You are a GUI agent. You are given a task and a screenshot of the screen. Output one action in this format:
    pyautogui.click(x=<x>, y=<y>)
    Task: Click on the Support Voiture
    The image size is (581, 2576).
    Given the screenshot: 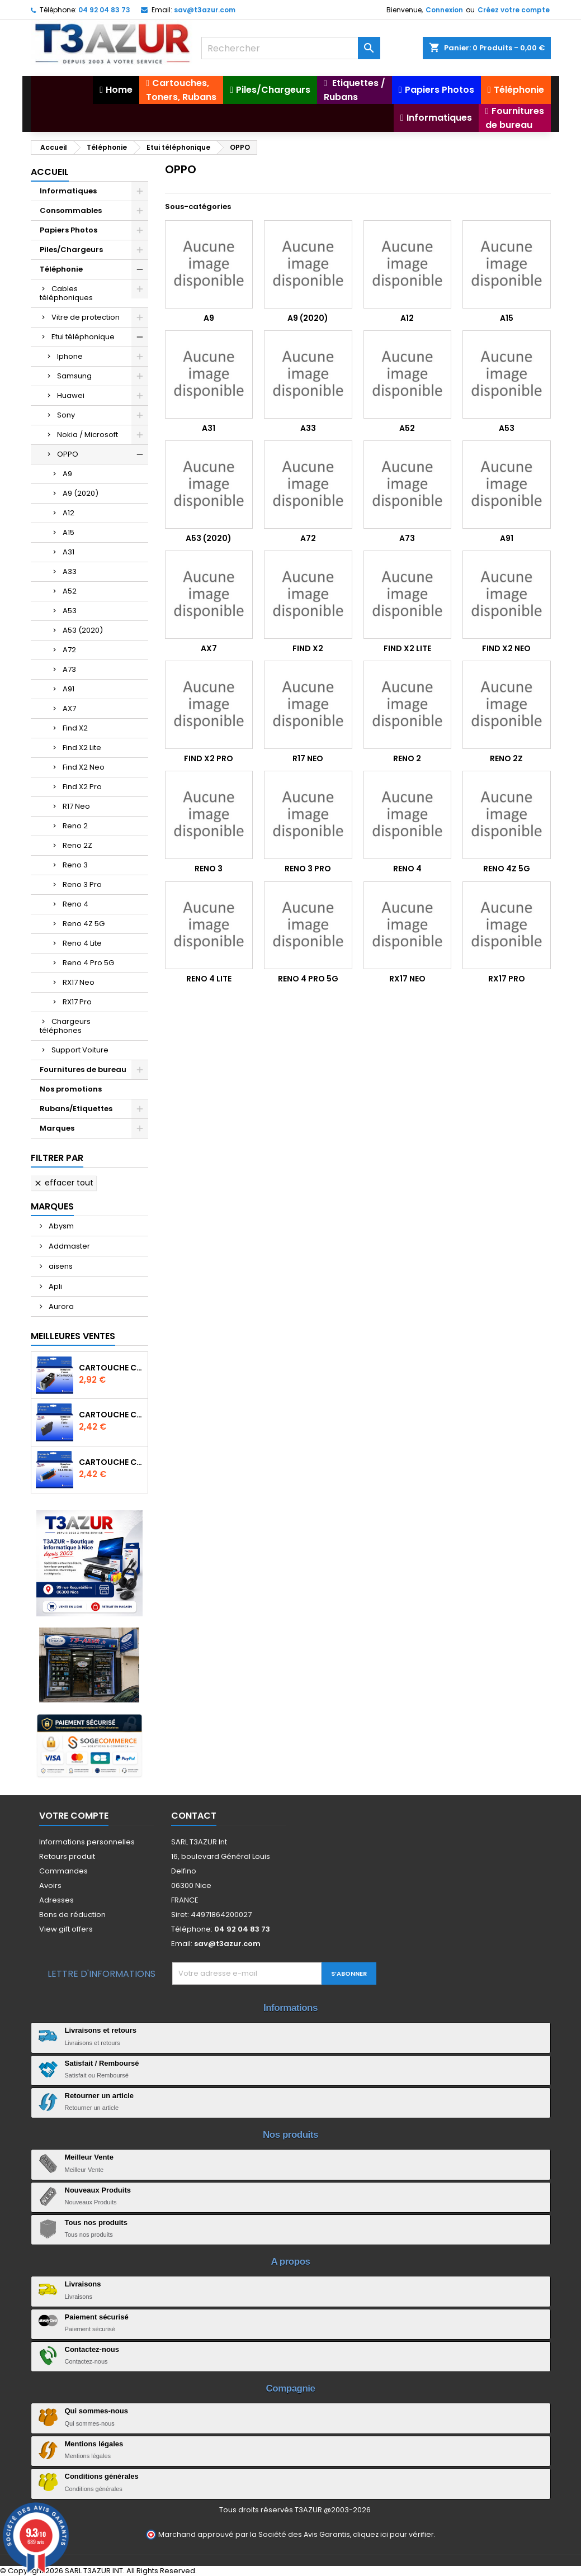 What is the action you would take?
    pyautogui.click(x=79, y=1050)
    